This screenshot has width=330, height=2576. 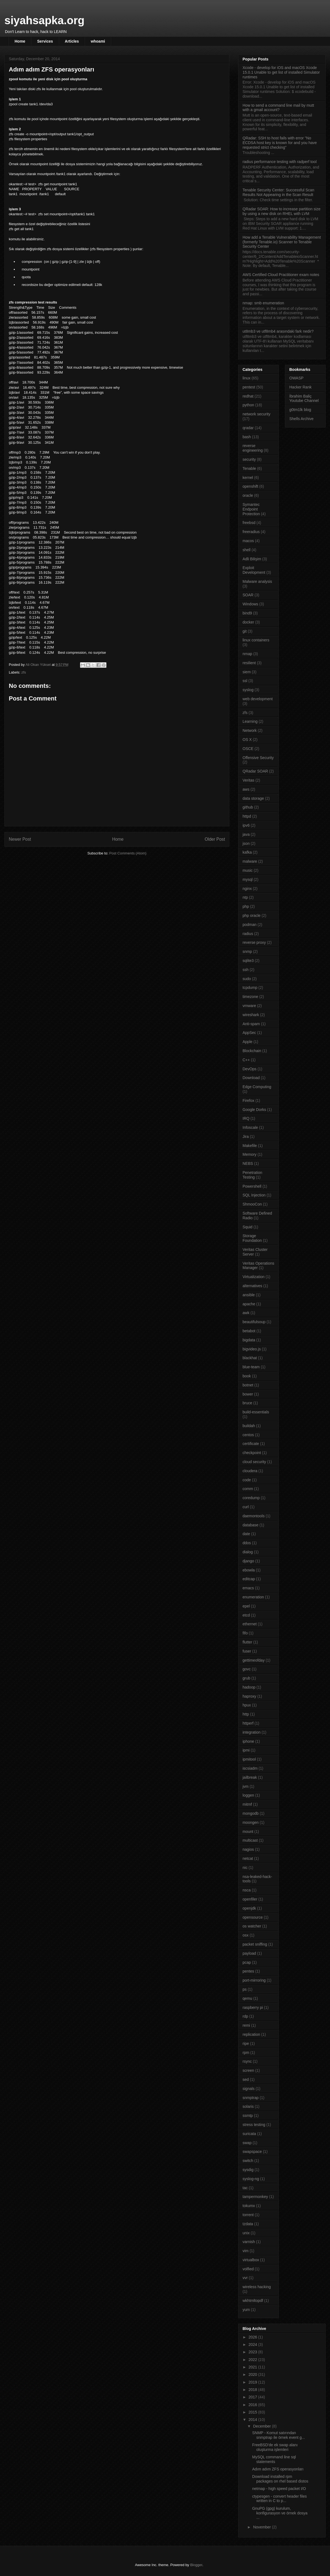 I want to click on How add a Tenable Vulnerability Management (formerly Tenable.io) Scanner to Tenable Security Center, so click(x=282, y=242).